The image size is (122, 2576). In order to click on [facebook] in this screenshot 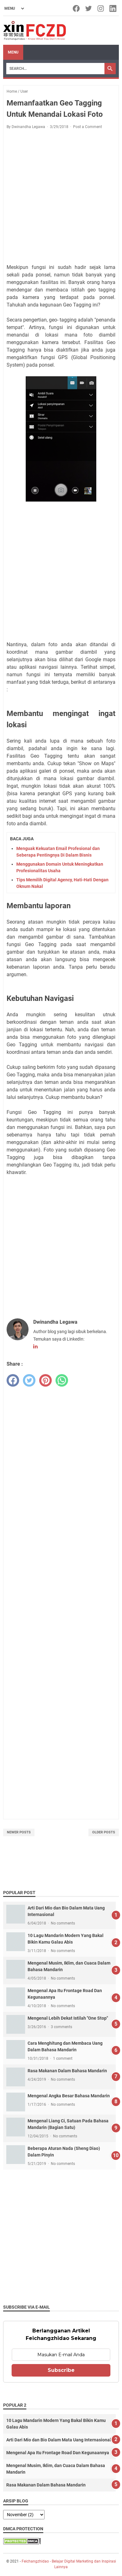, I will do `click(13, 1380)`.